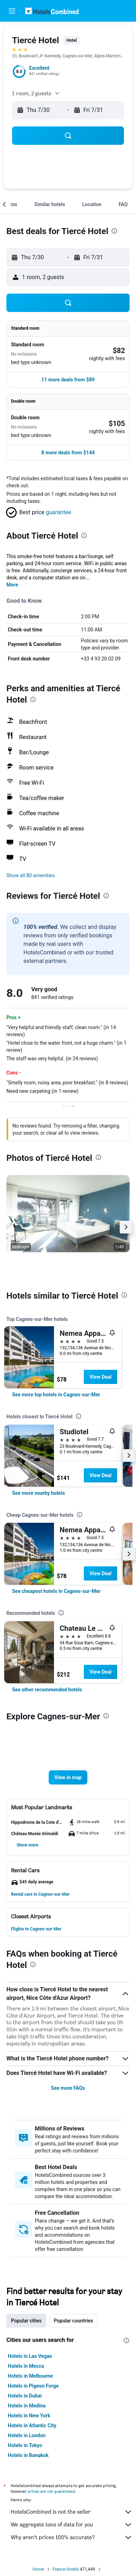 The image size is (136, 2576). I want to click on [button], so click(12, 11).